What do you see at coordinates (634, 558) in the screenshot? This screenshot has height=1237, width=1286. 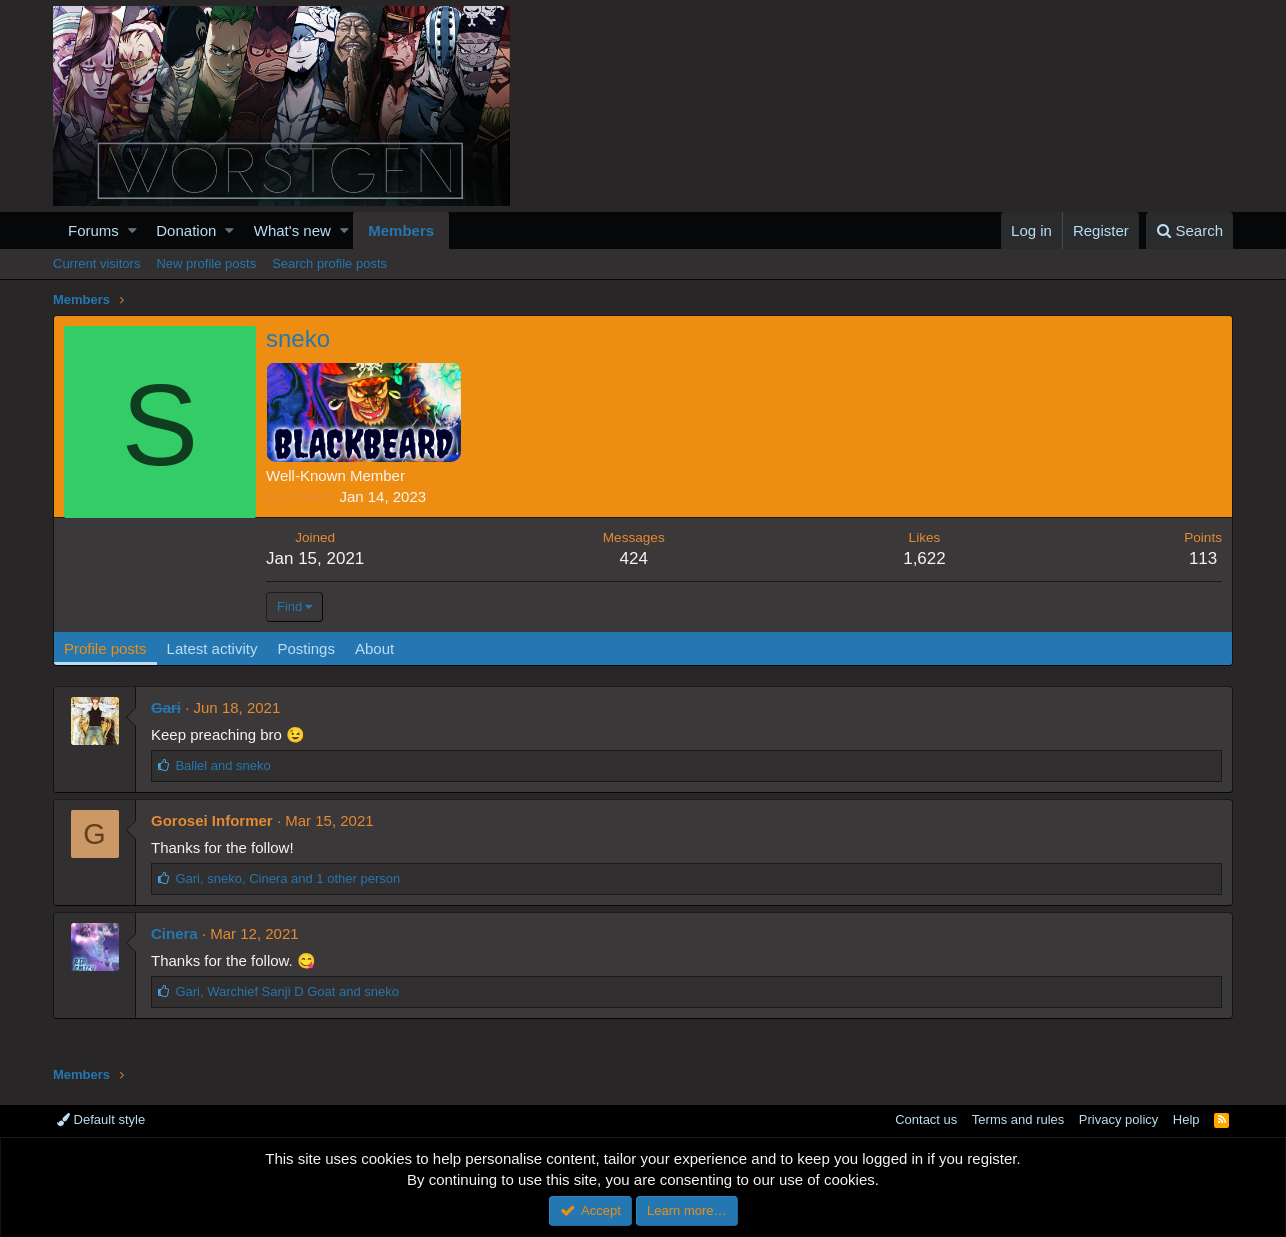 I see `424` at bounding box center [634, 558].